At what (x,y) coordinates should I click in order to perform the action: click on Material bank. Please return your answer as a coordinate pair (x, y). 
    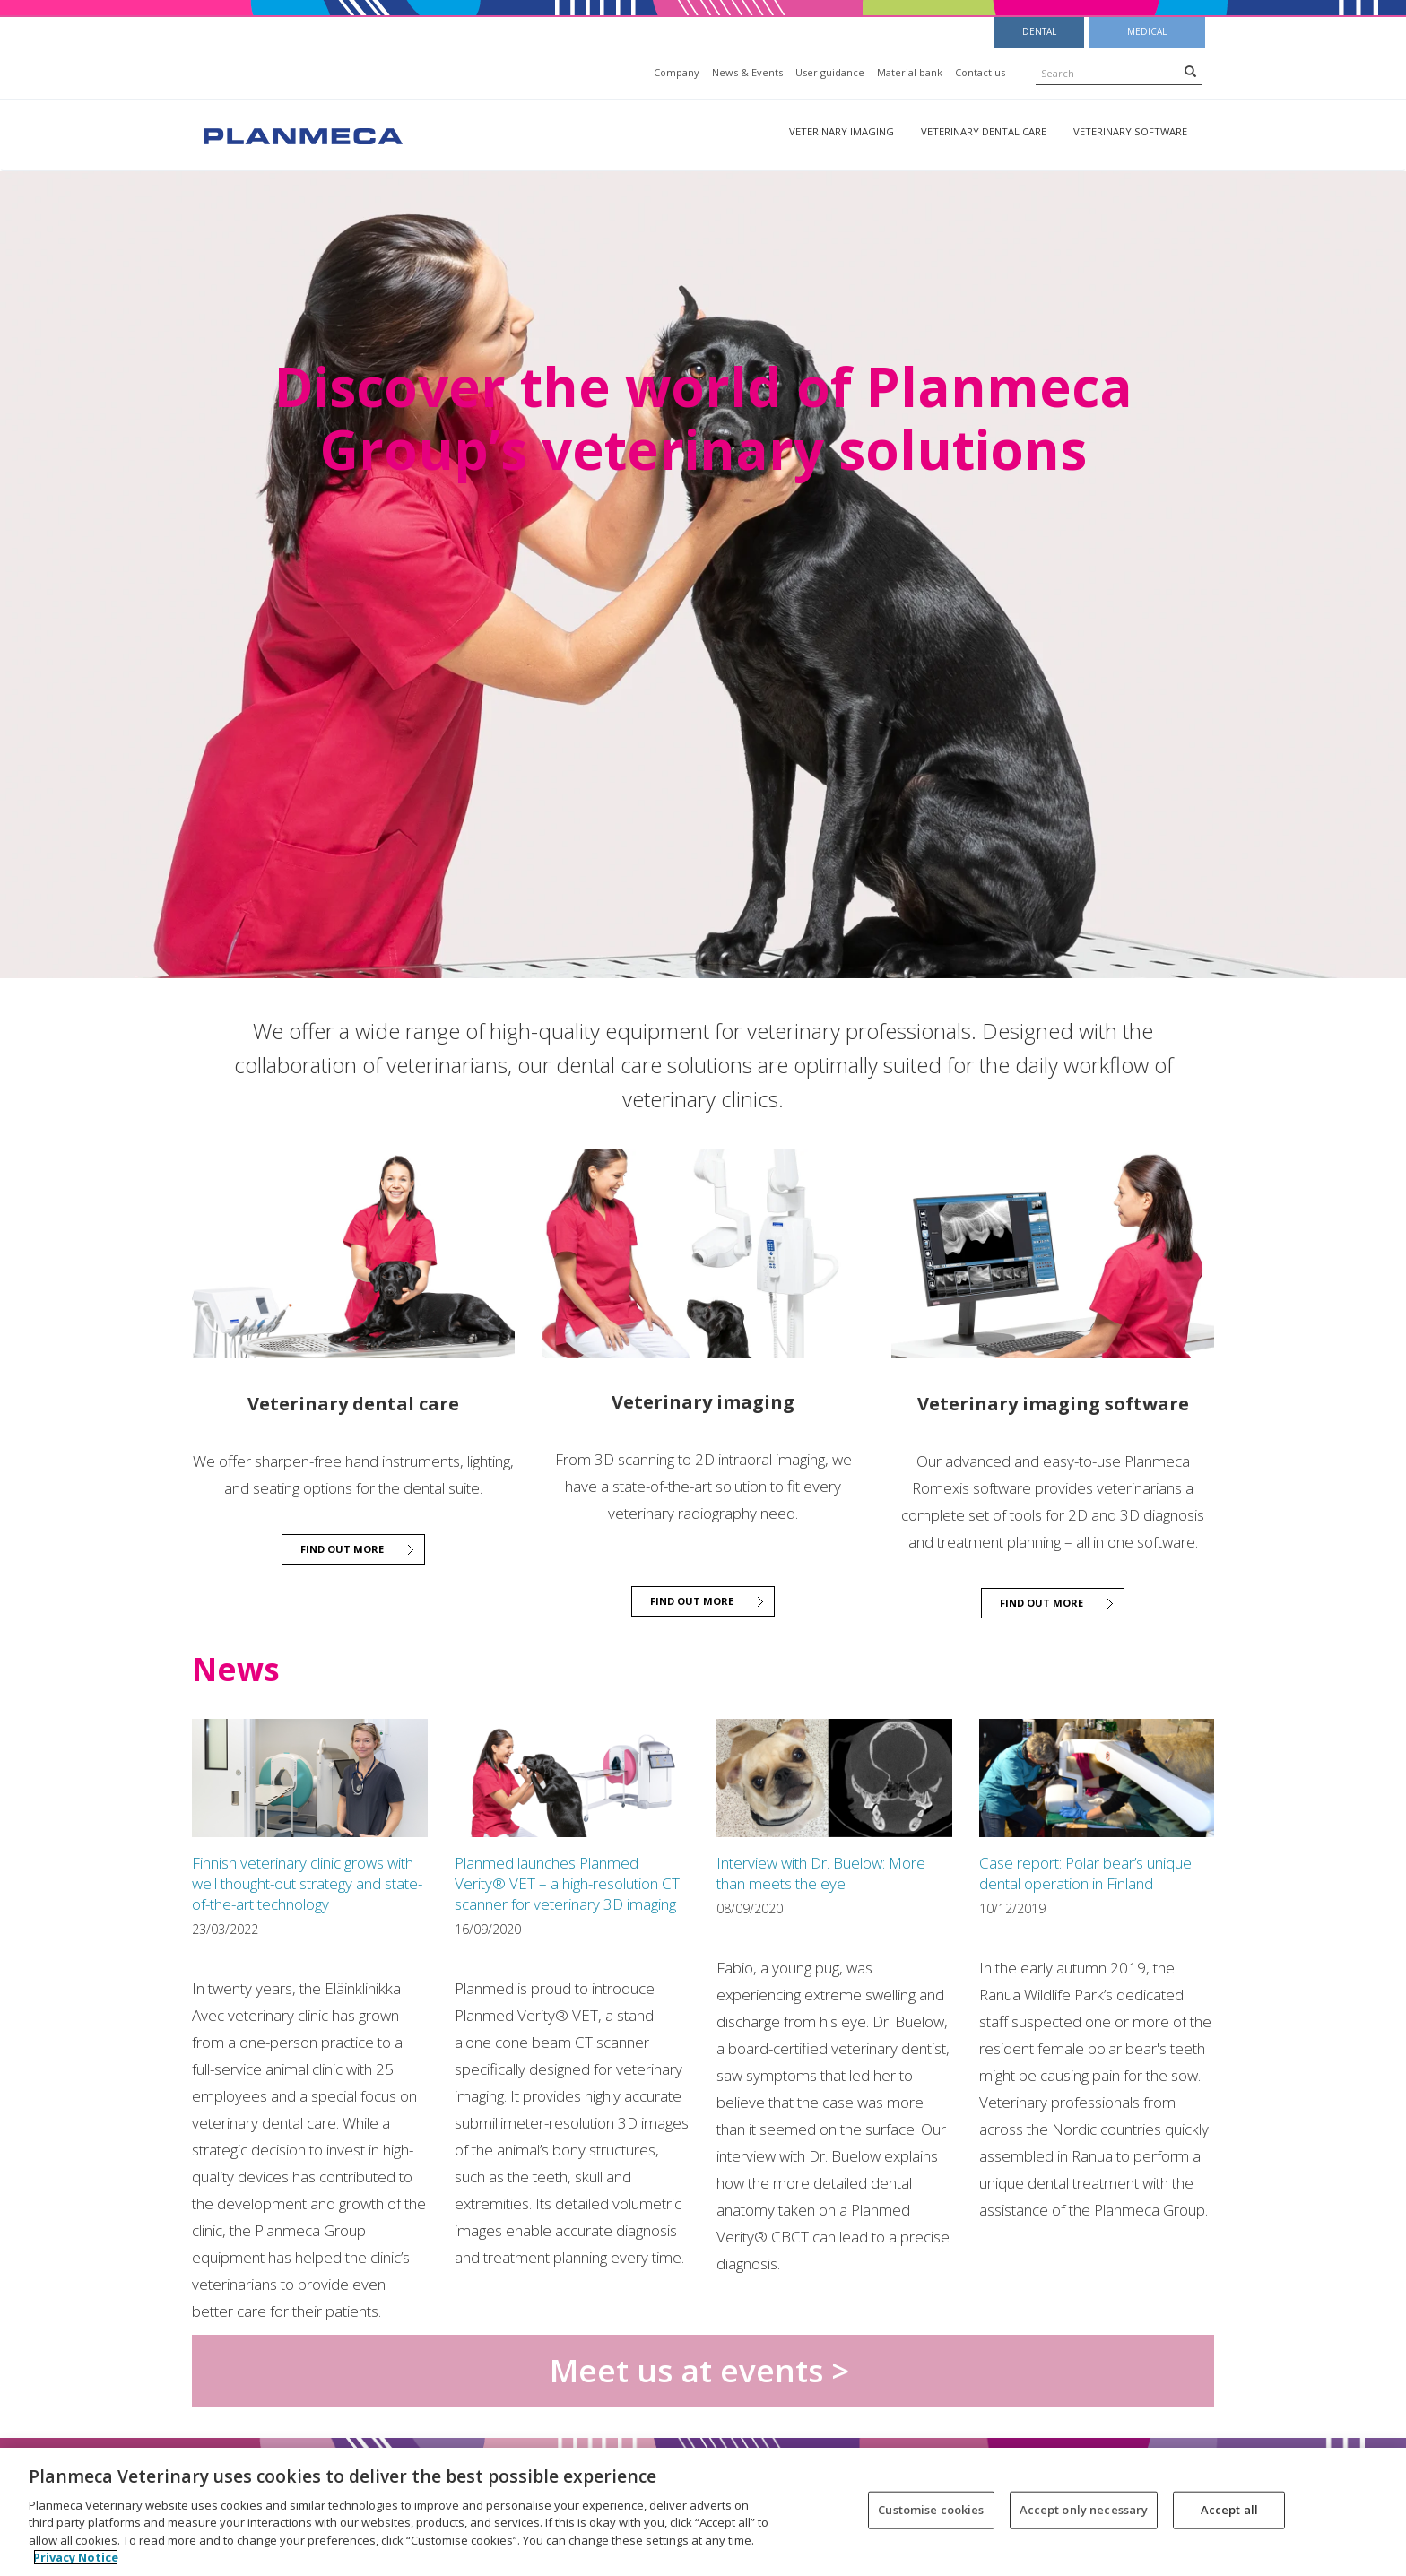
    Looking at the image, I should click on (909, 72).